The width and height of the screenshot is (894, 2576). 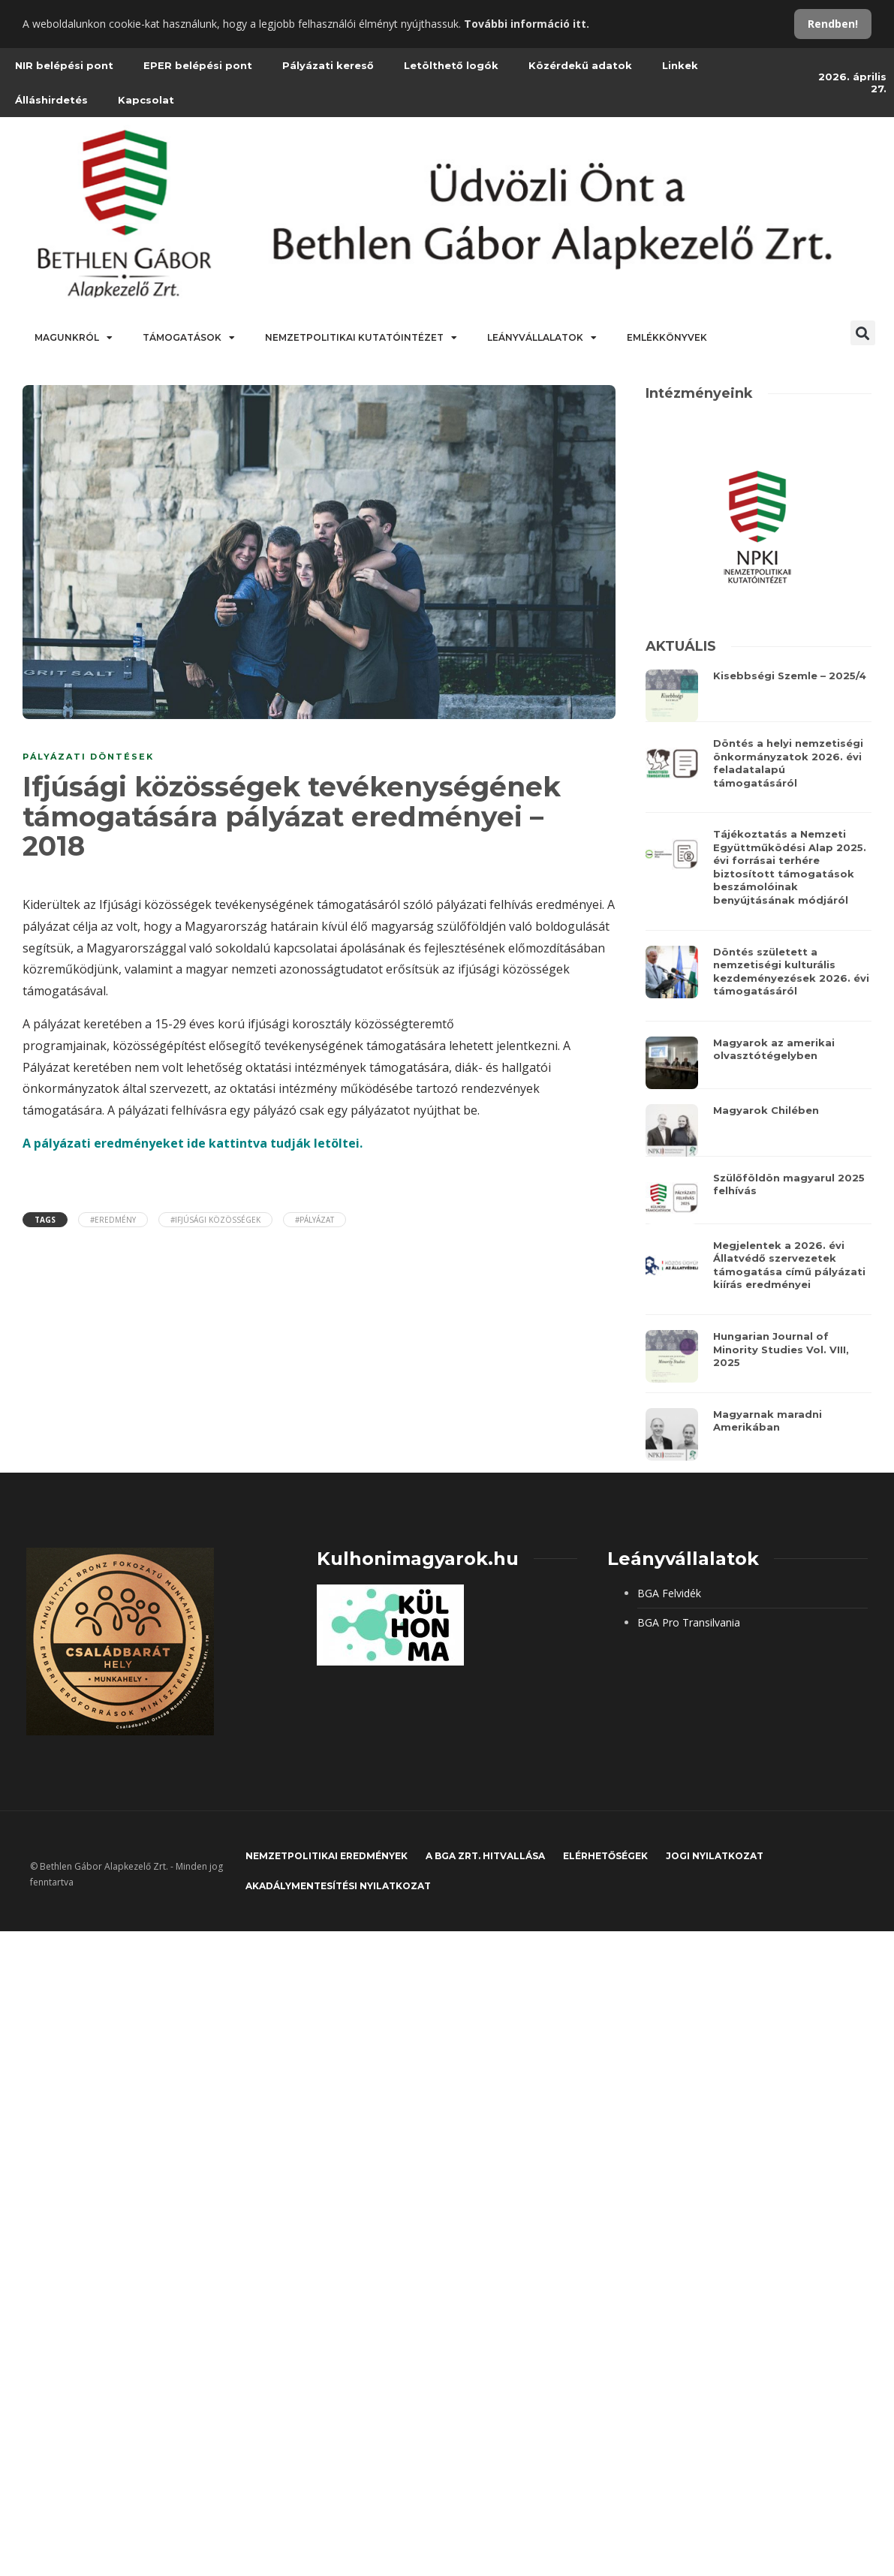 I want to click on BGA Pro Transilvania, so click(x=688, y=1622).